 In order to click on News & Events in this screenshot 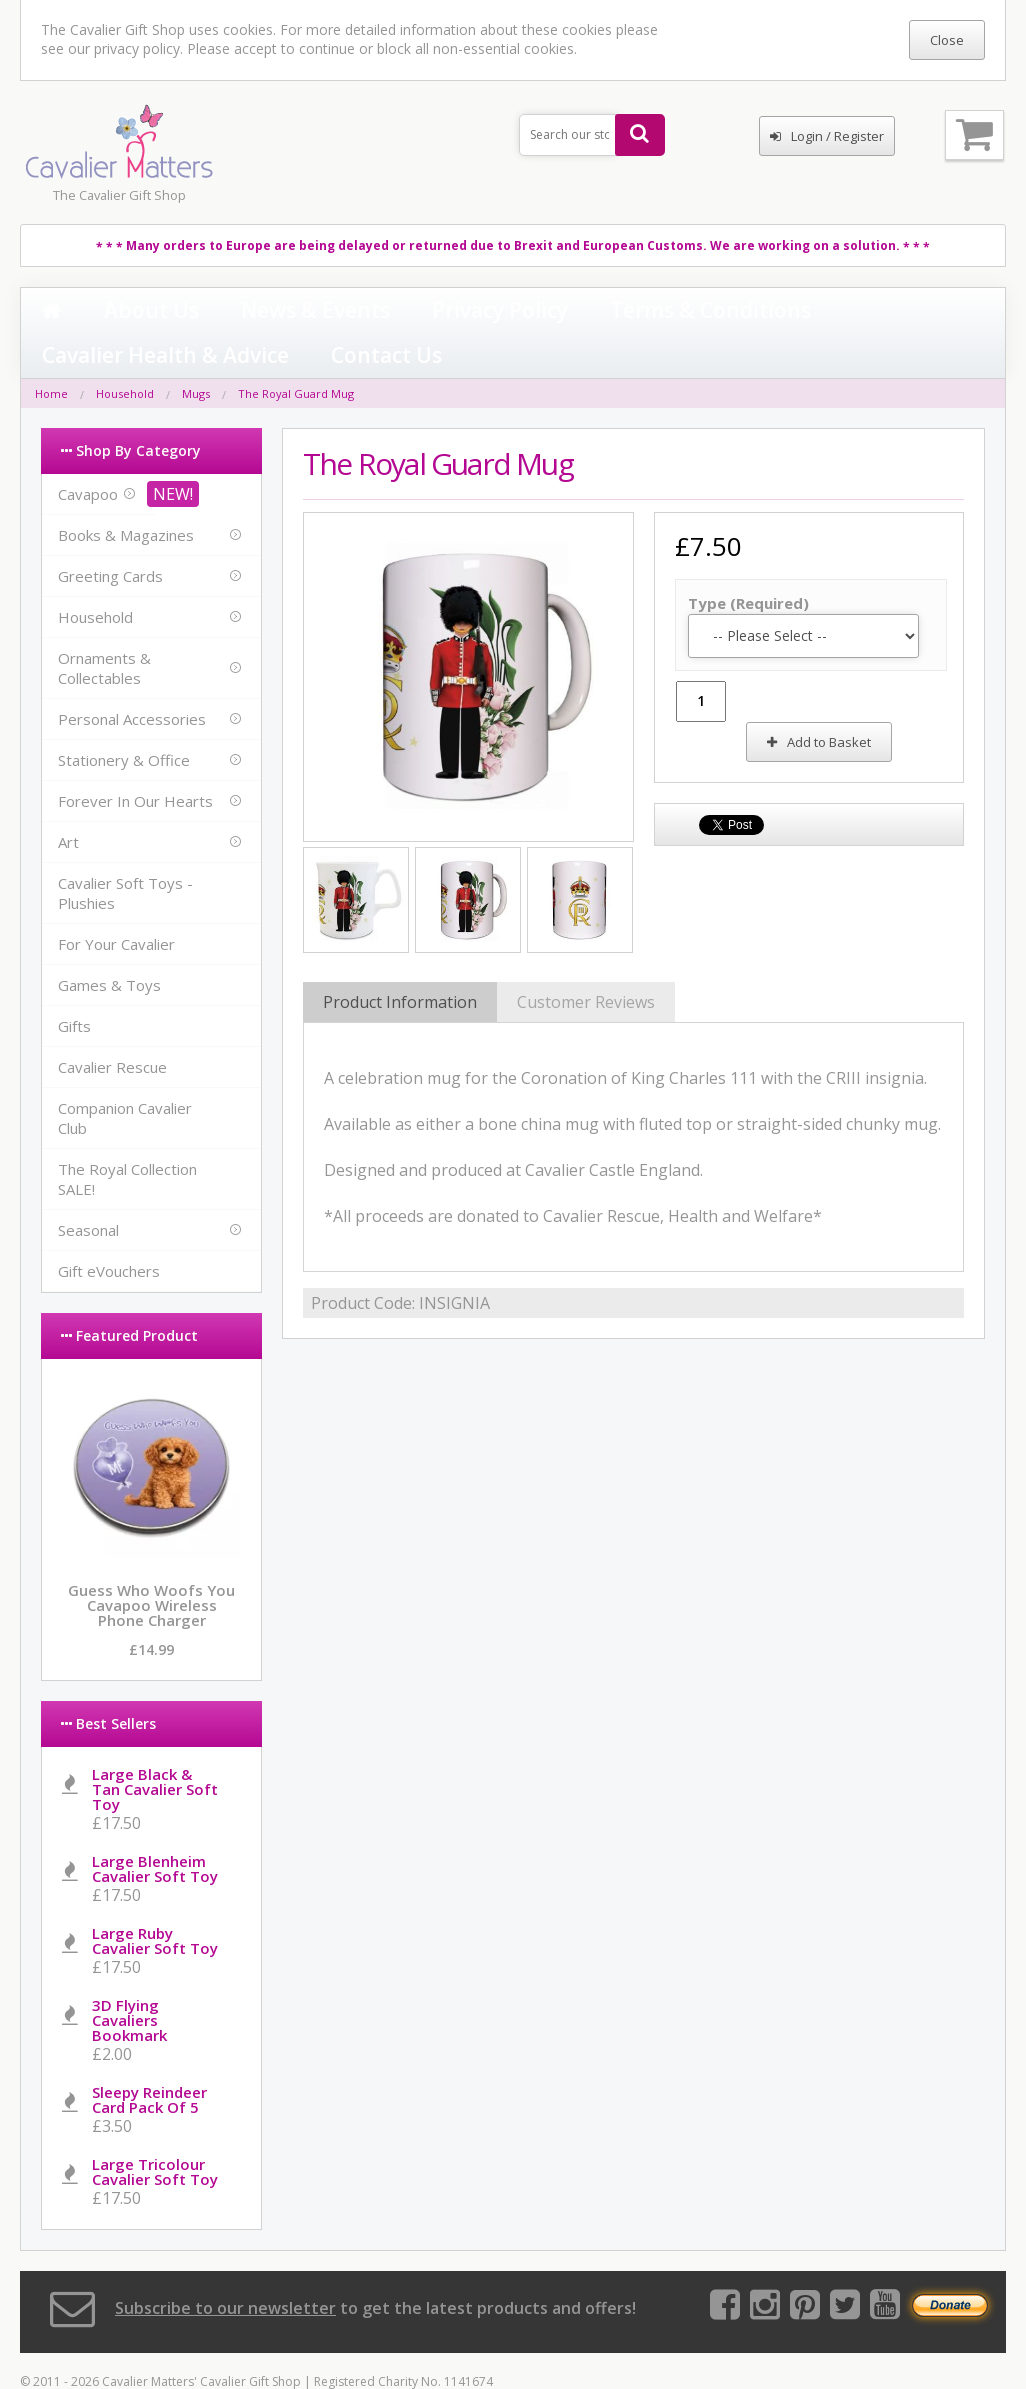, I will do `click(220, 312)`.